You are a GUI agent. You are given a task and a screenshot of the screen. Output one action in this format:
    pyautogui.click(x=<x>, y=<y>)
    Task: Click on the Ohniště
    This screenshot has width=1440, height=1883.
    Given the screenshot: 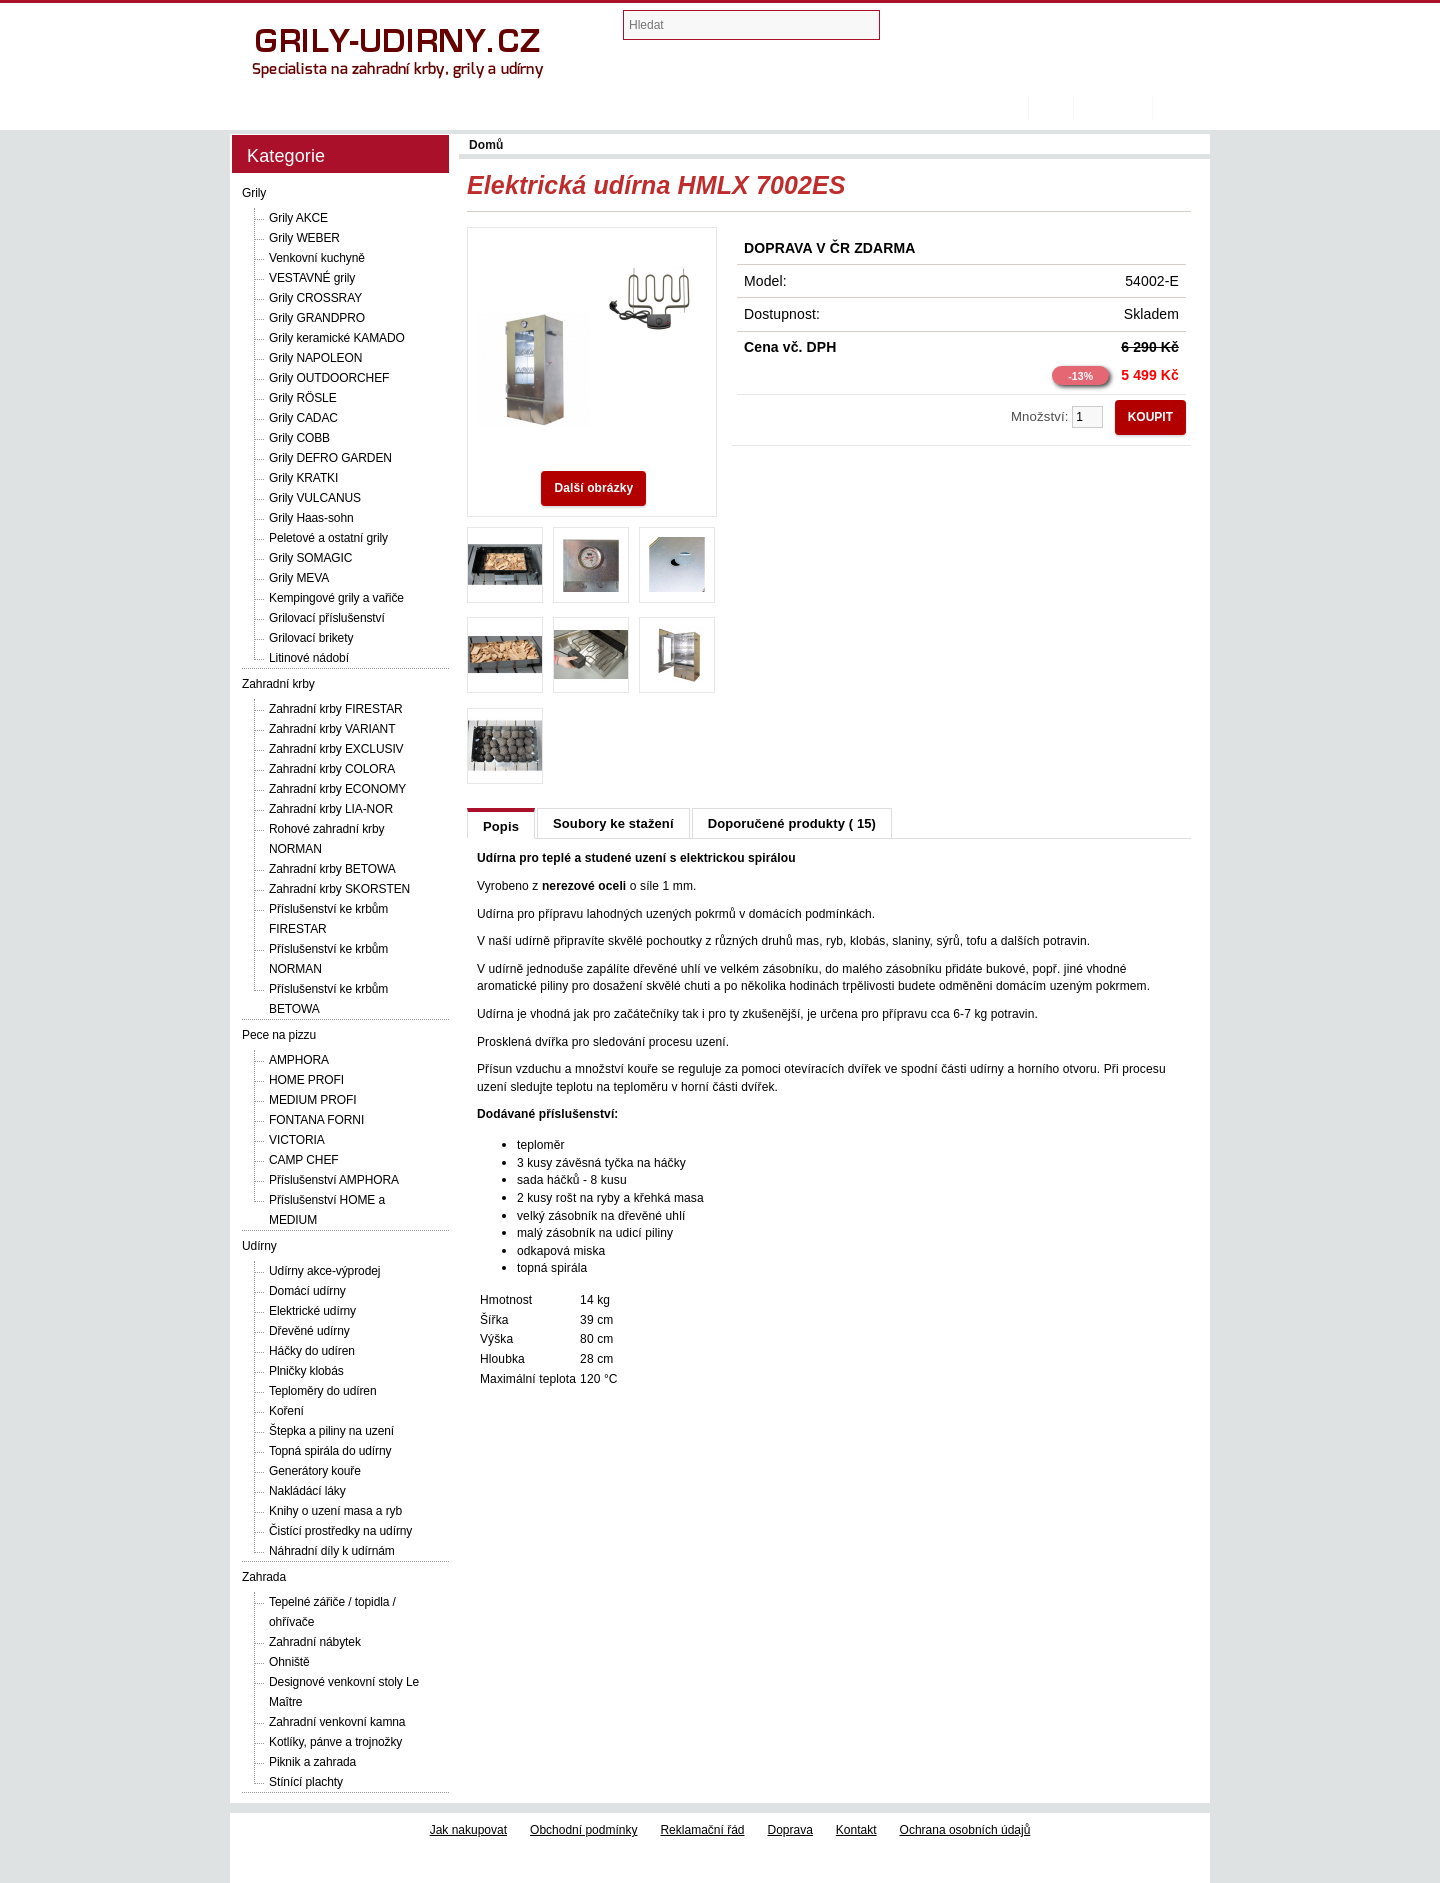 What is the action you would take?
    pyautogui.click(x=289, y=1662)
    